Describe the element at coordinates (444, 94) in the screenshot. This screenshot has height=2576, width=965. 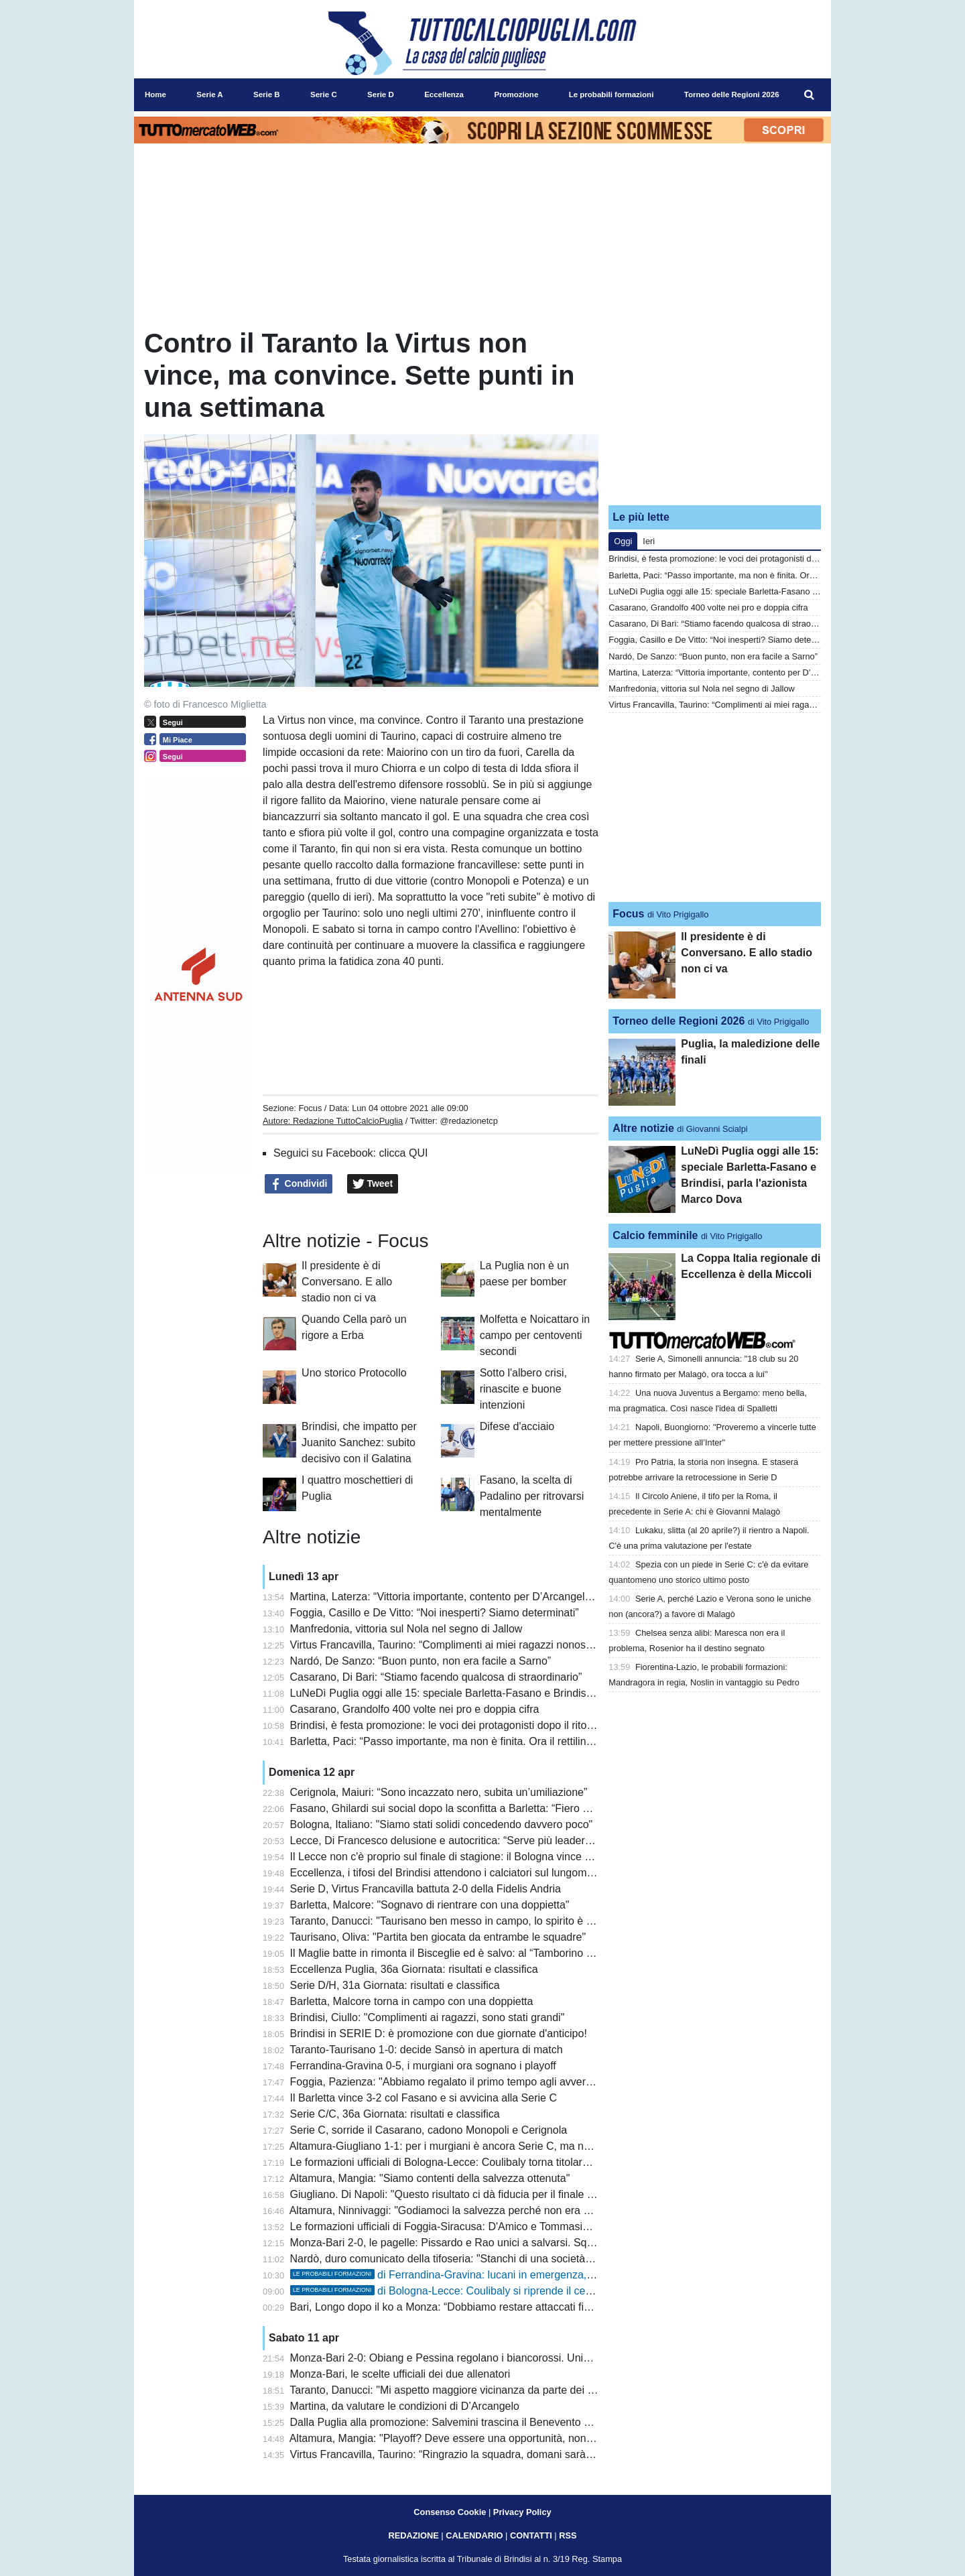
I see `Eccellenza [menuitem]` at that location.